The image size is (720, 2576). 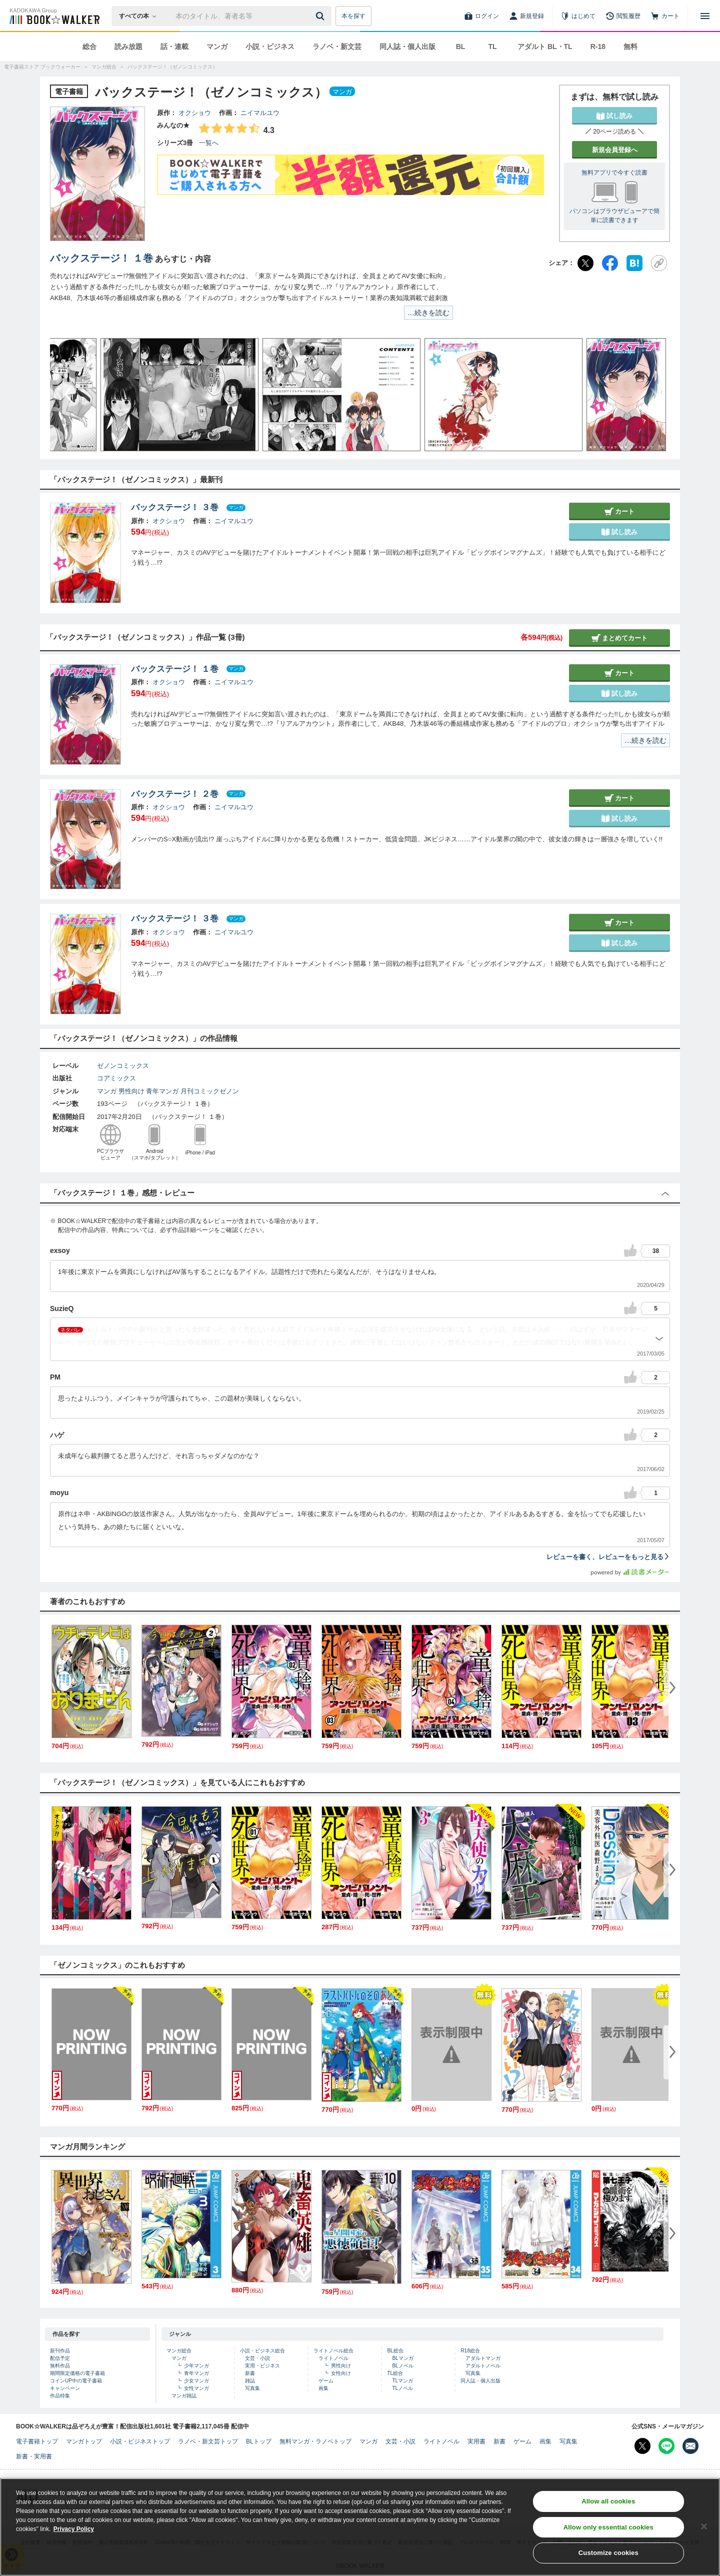 What do you see at coordinates (250, 2380) in the screenshot?
I see `雑誌` at bounding box center [250, 2380].